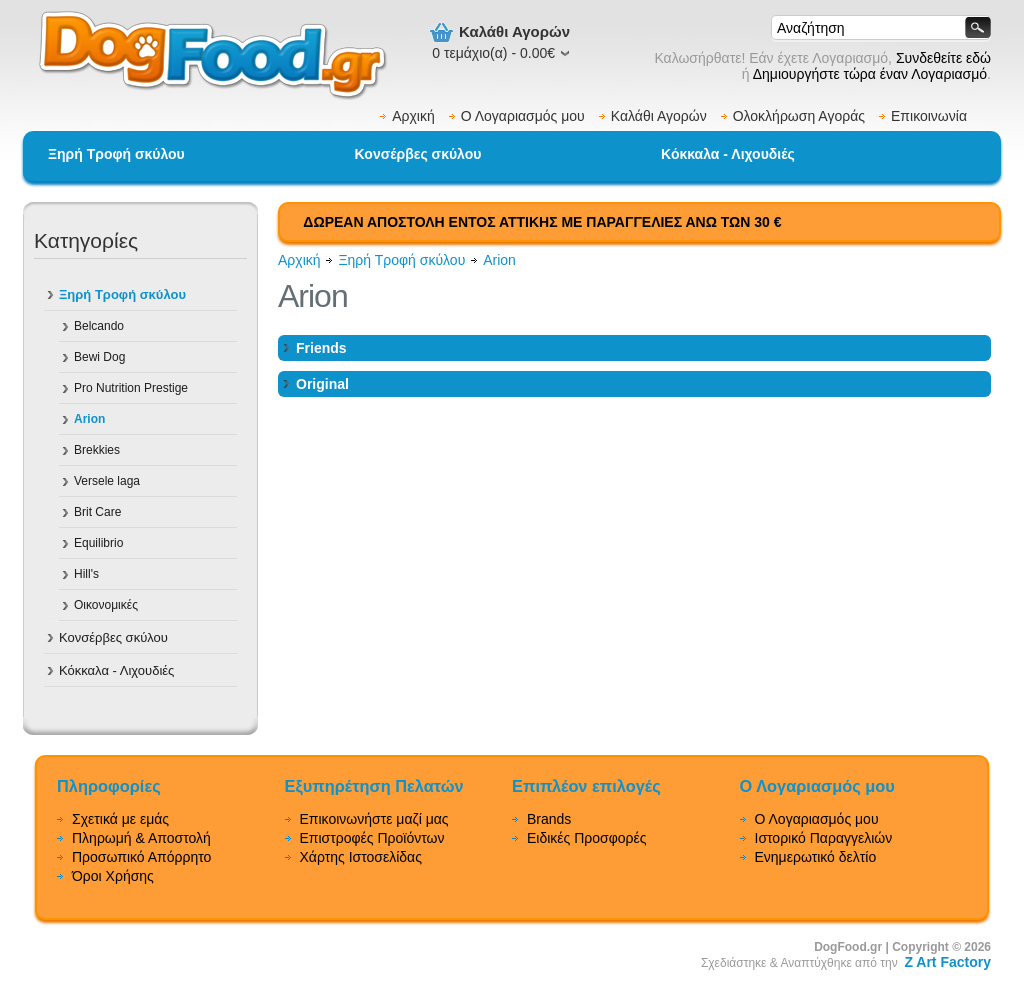 The image size is (1024, 990). What do you see at coordinates (141, 838) in the screenshot?
I see `Πληρωμή & Αποστολή` at bounding box center [141, 838].